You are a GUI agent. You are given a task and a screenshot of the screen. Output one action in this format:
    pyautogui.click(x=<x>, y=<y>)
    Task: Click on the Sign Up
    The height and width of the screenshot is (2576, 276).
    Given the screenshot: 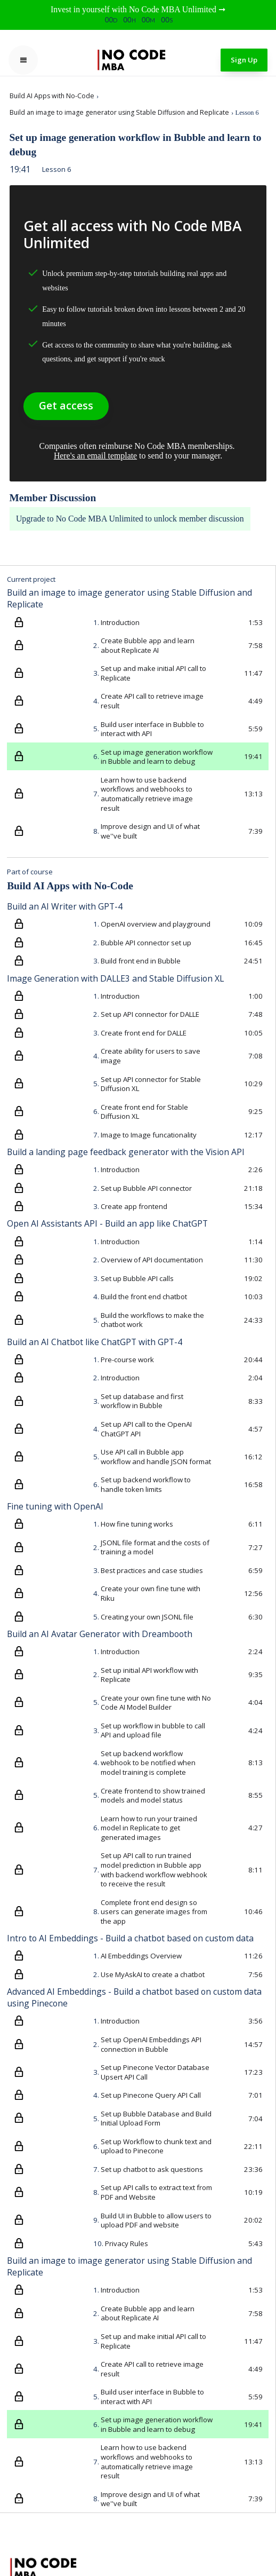 What is the action you would take?
    pyautogui.click(x=244, y=60)
    